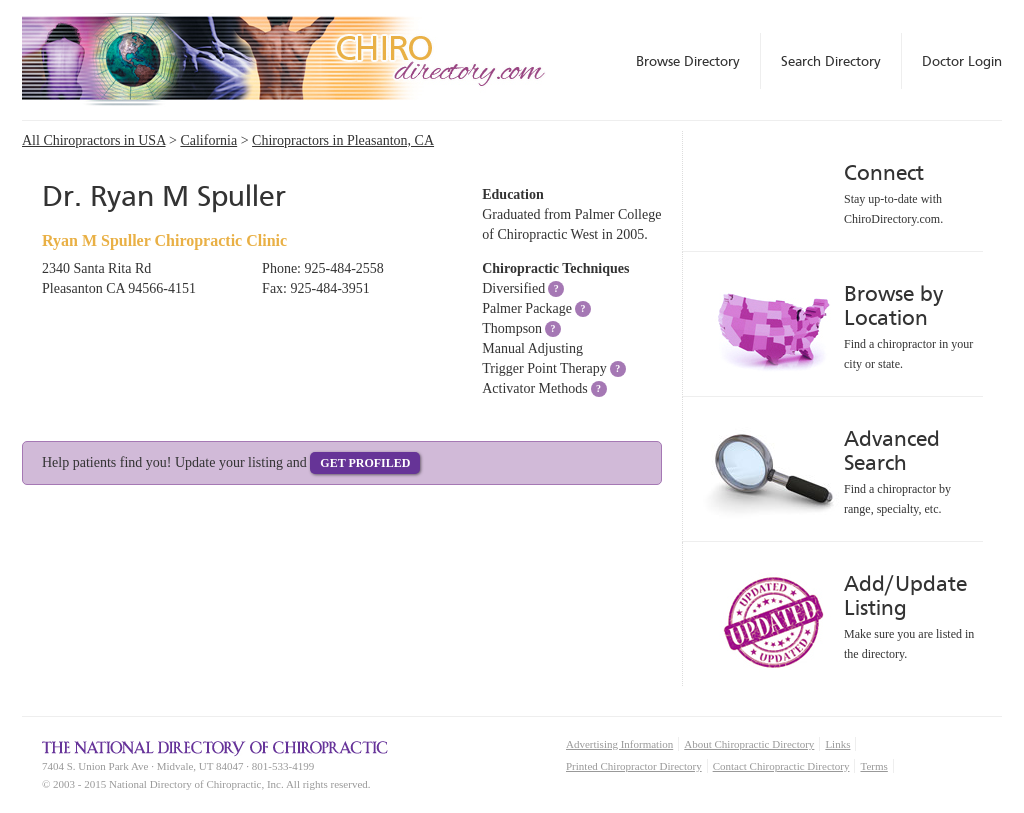  Describe the element at coordinates (208, 140) in the screenshot. I see `California` at that location.